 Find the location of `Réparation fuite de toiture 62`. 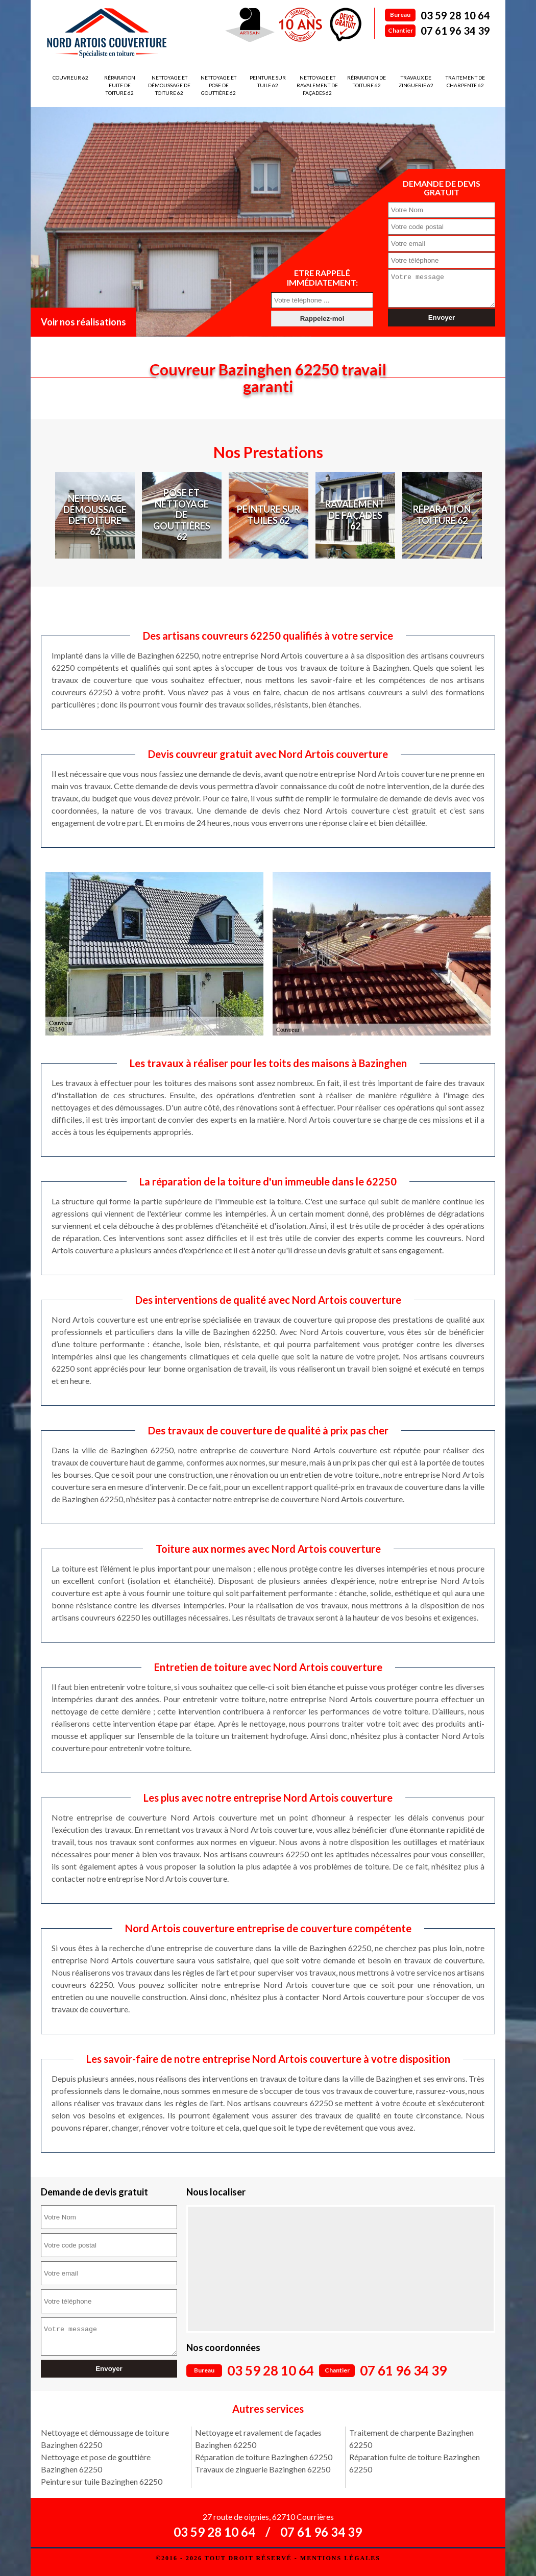

Réparation fuite de toiture 62 is located at coordinates (119, 85).